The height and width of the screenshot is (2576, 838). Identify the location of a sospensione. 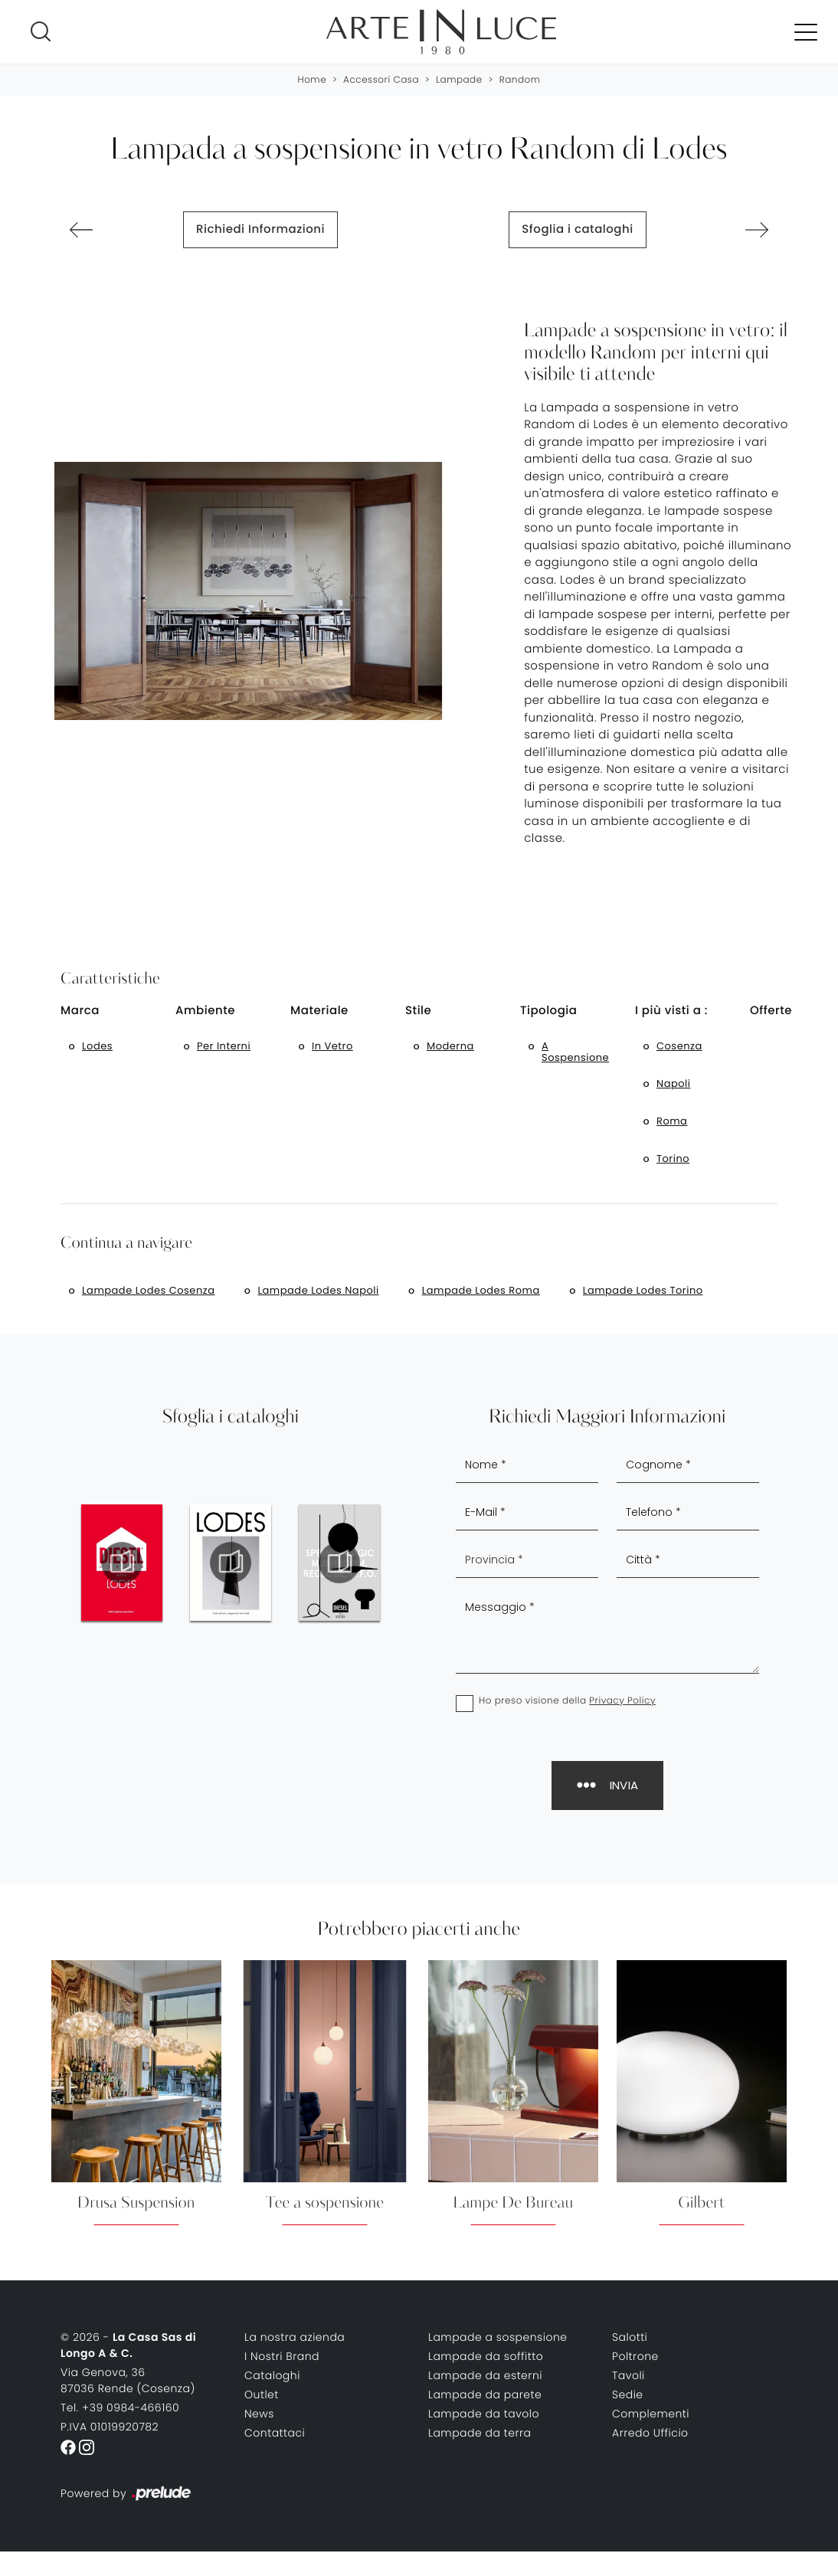
(575, 1052).